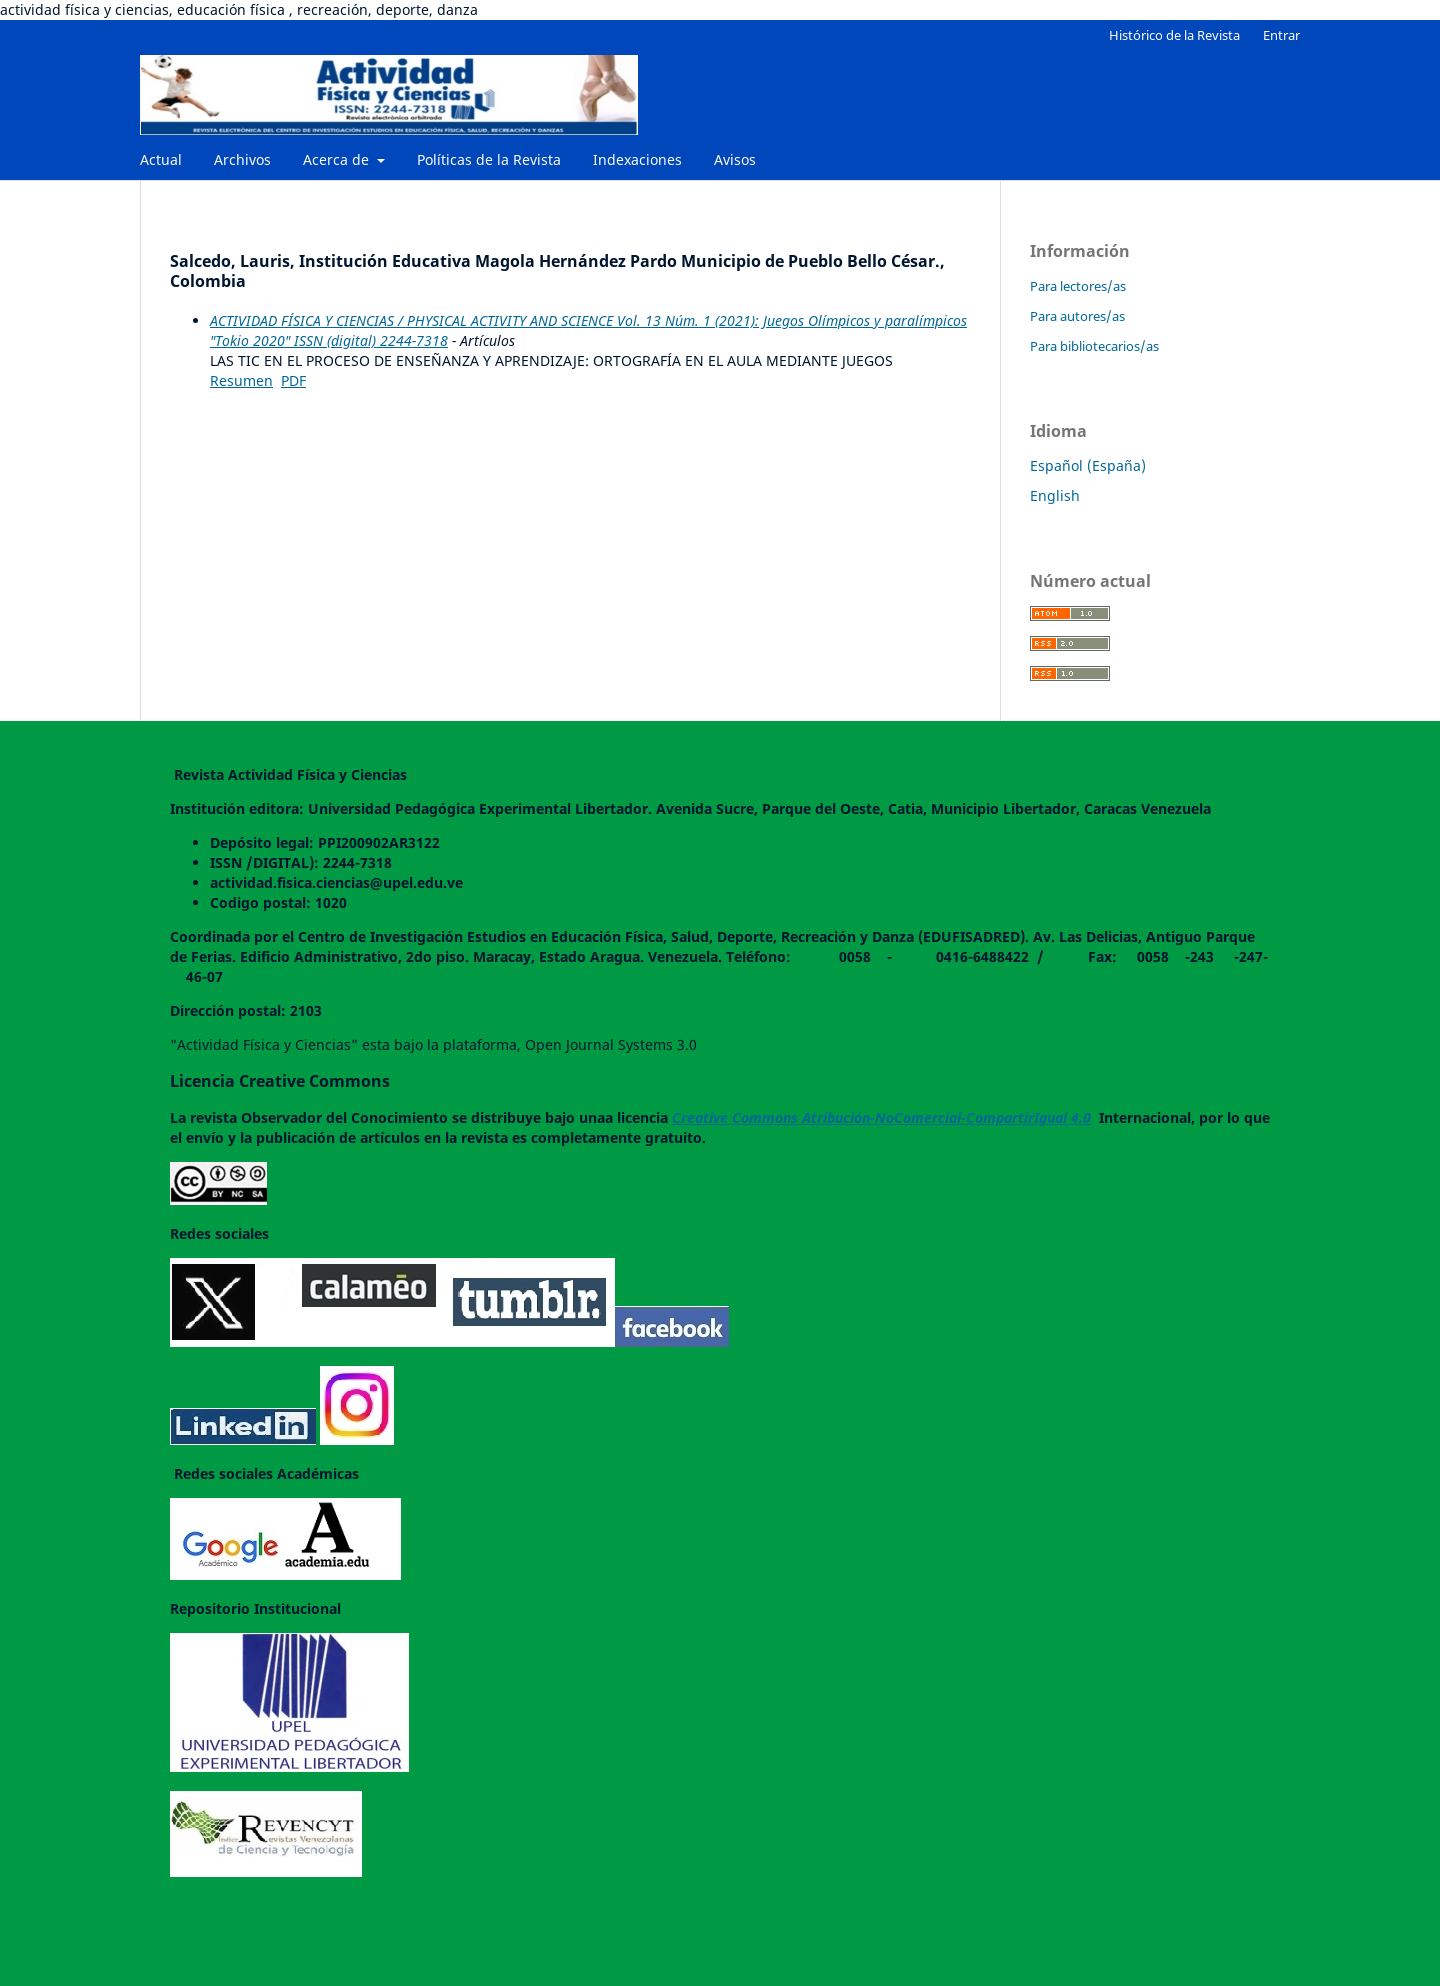 Image resolution: width=1440 pixels, height=1986 pixels. Describe the element at coordinates (735, 159) in the screenshot. I see `Avisos` at that location.